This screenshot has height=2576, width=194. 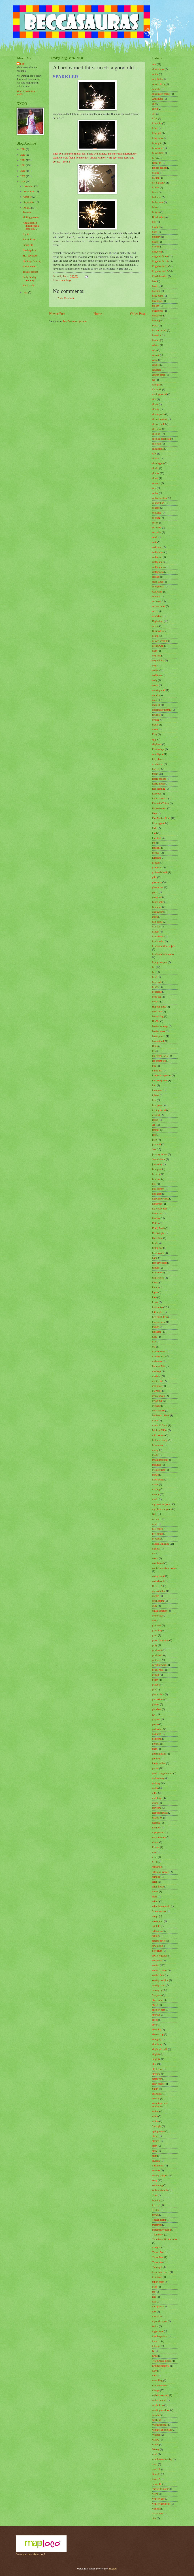 What do you see at coordinates (155, 1901) in the screenshot?
I see `school` at bounding box center [155, 1901].